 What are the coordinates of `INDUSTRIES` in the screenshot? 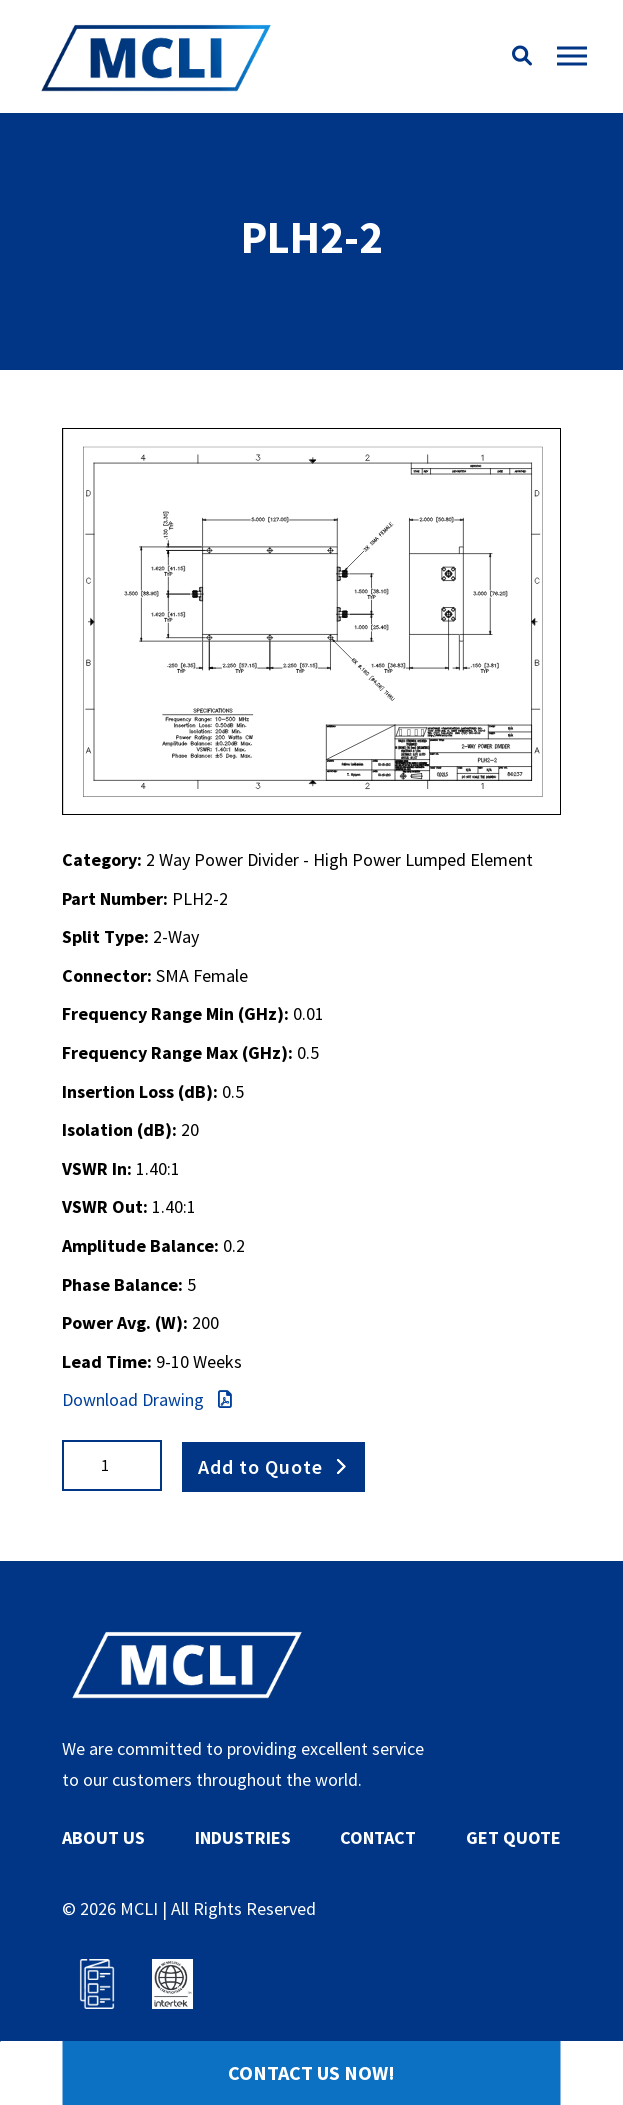 It's located at (243, 1836).